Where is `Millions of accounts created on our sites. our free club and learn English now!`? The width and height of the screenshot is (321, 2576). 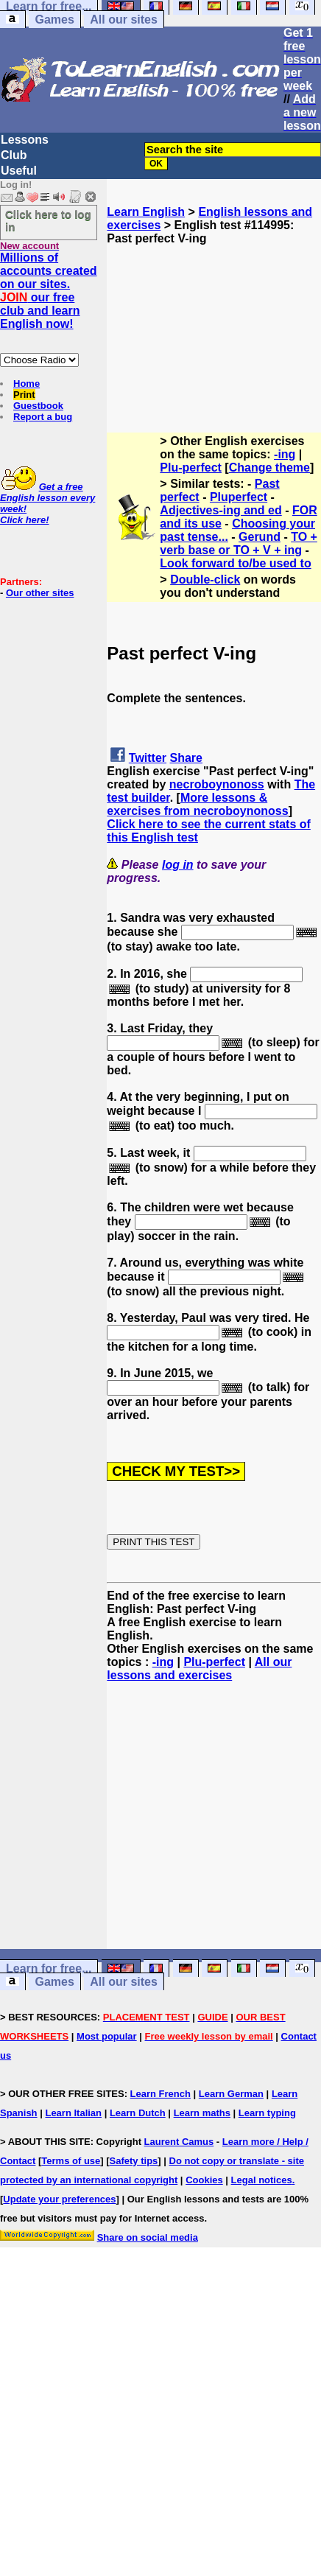 Millions of accounts created on our sites. our free club and learn English now! is located at coordinates (48, 290).